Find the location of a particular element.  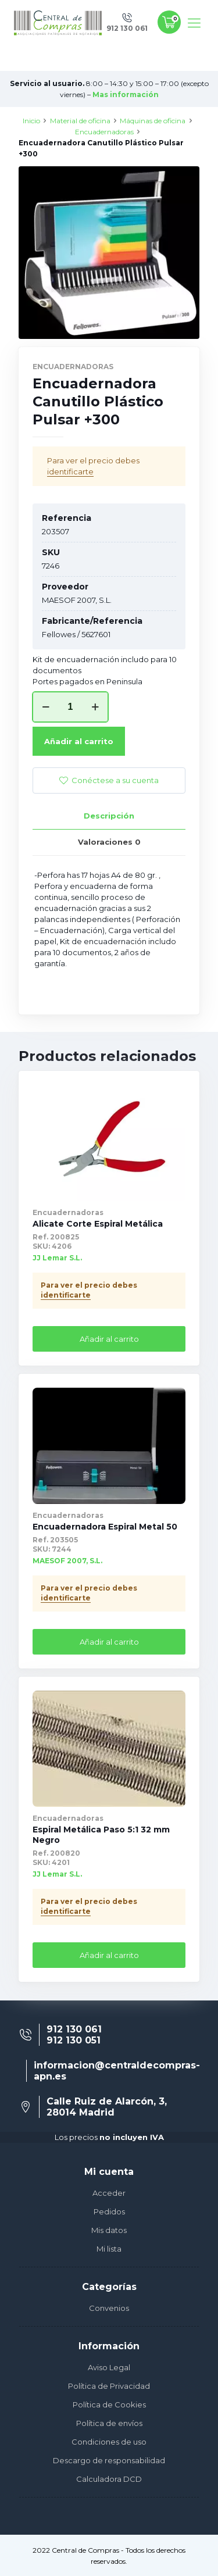

Mas información is located at coordinates (125, 94).